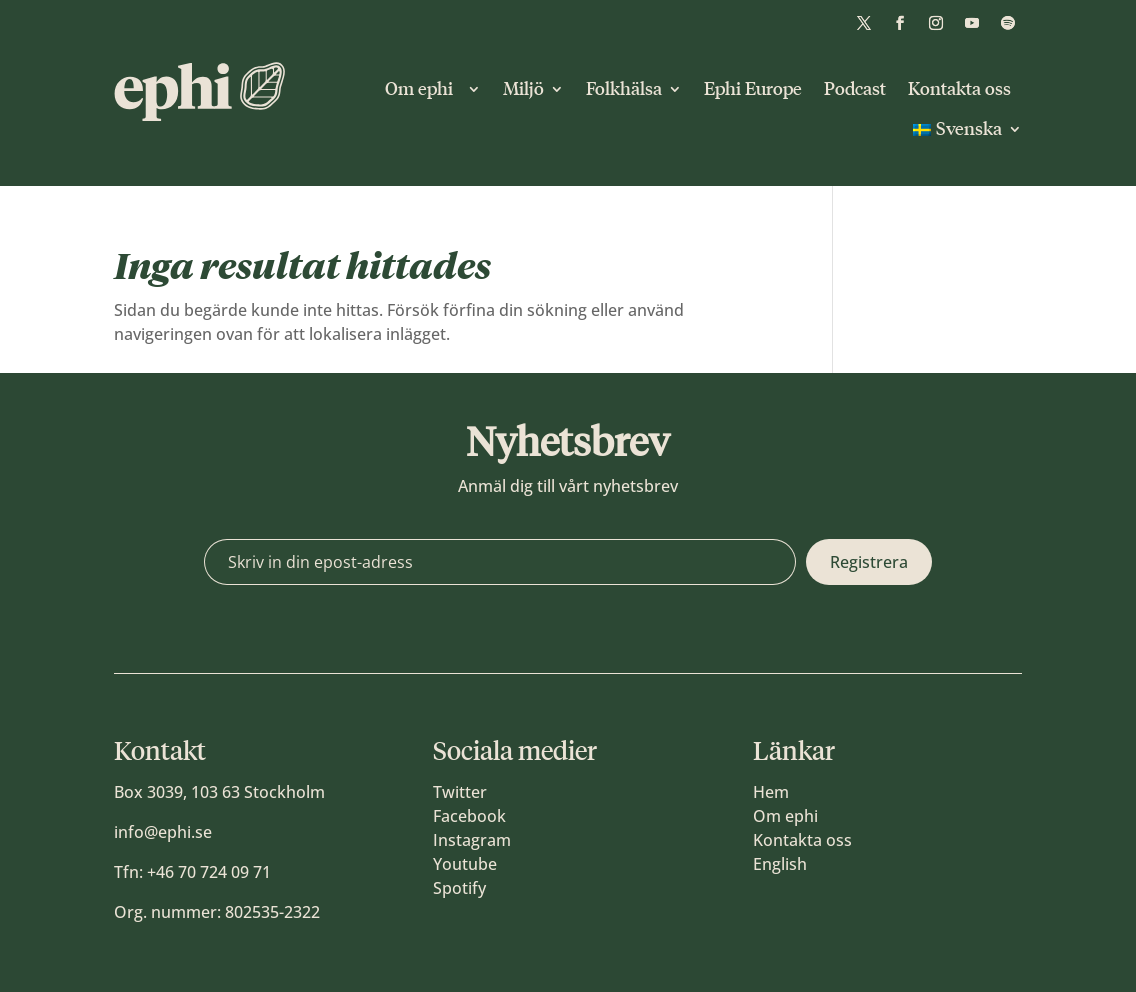 The image size is (1136, 992). I want to click on +46 70 724 09 71, so click(209, 872).